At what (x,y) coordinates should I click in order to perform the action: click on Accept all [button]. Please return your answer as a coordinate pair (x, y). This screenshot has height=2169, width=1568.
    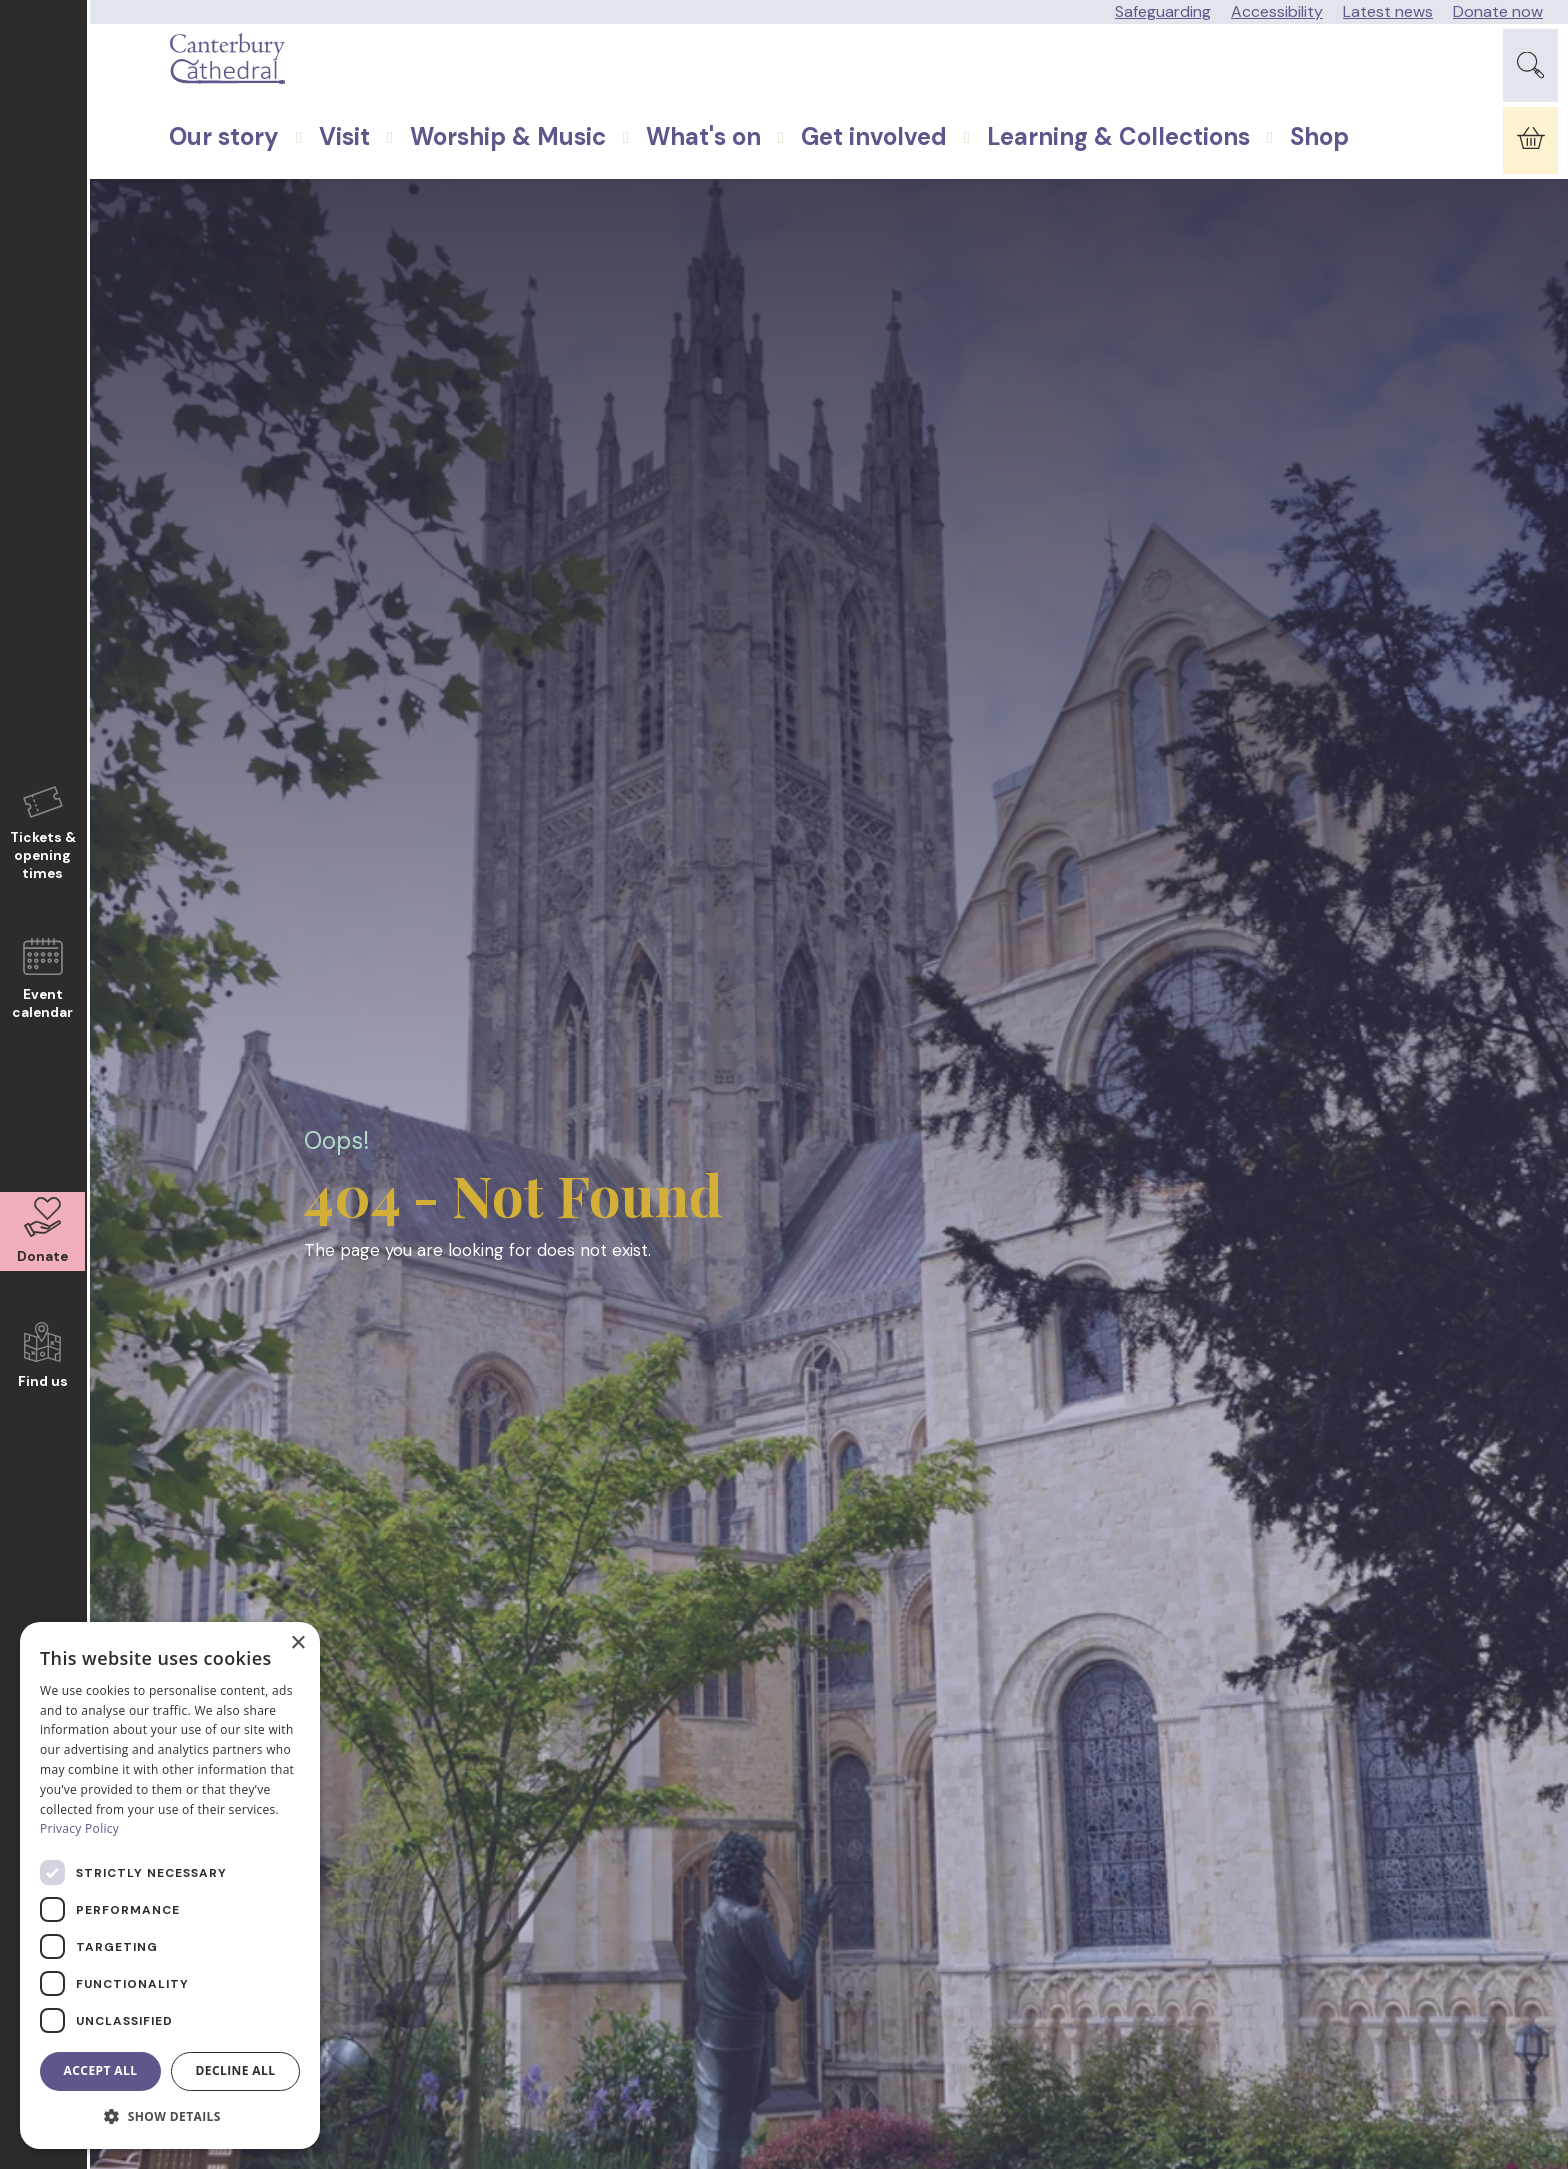
    Looking at the image, I should click on (101, 2070).